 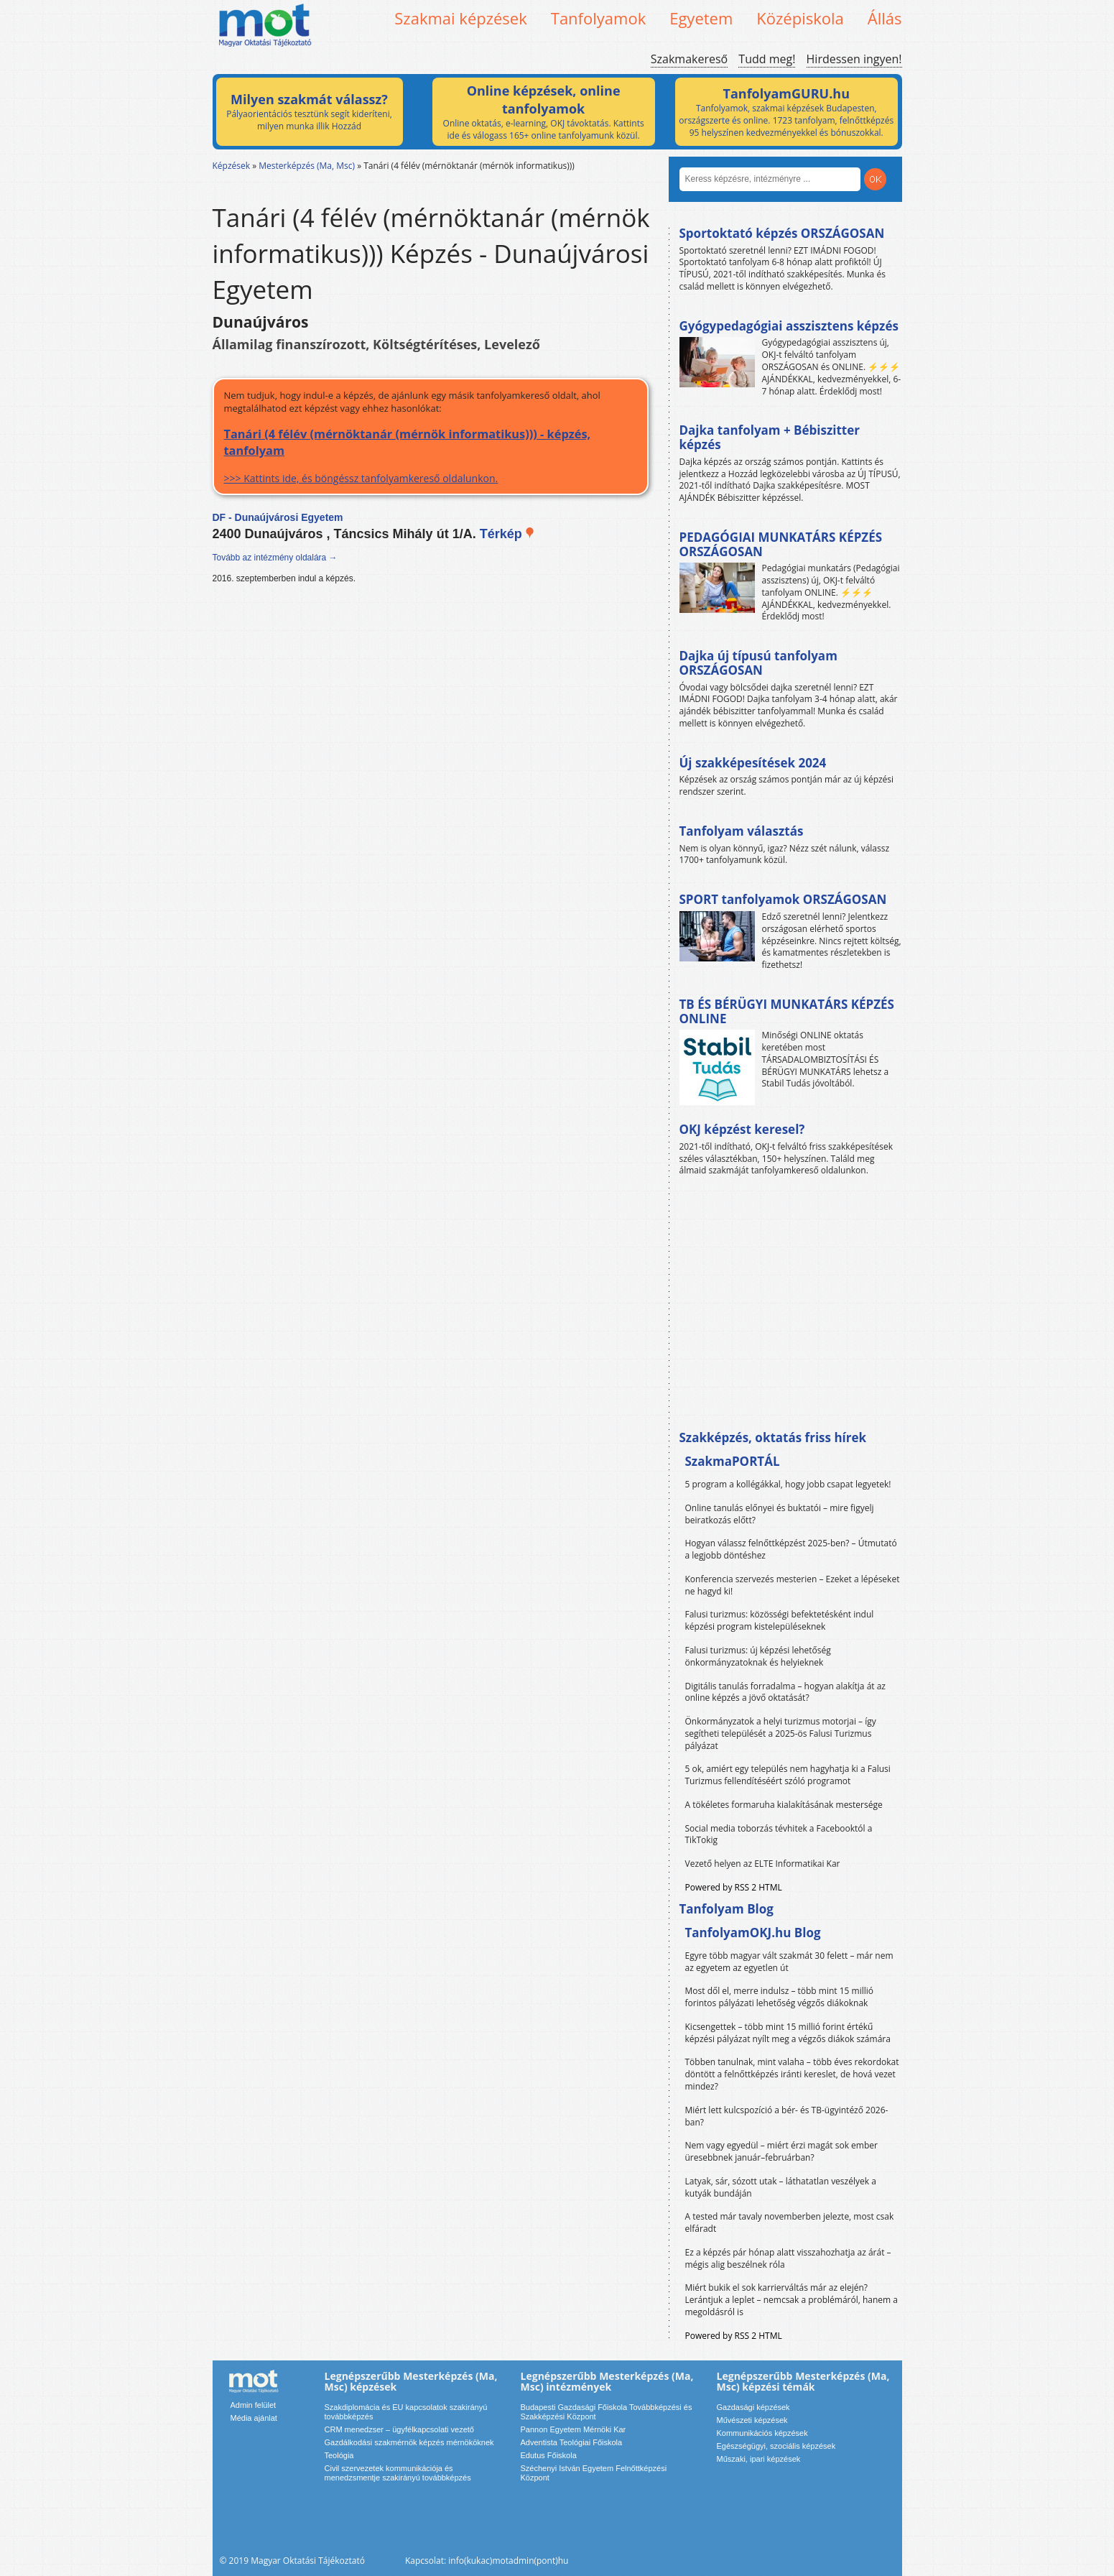 What do you see at coordinates (232, 166) in the screenshot?
I see `Képzések` at bounding box center [232, 166].